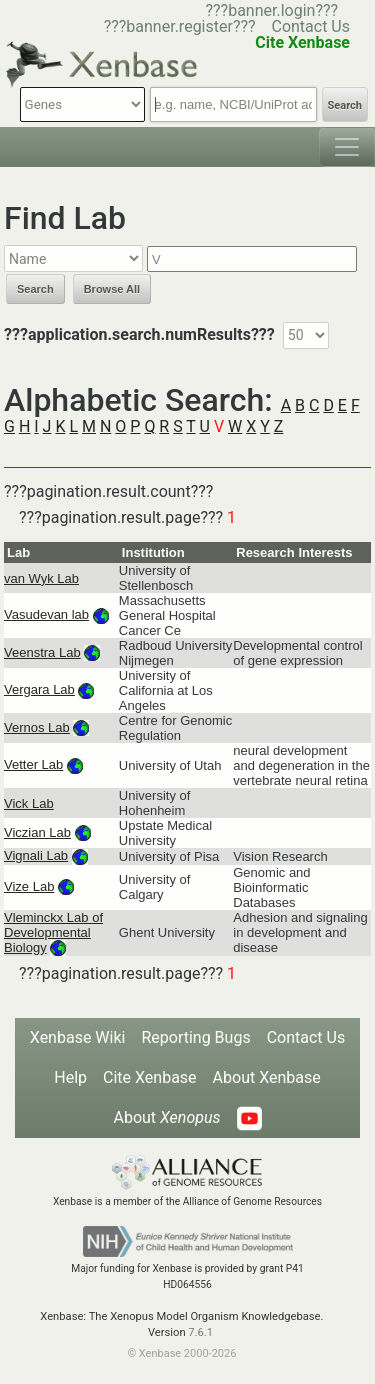  Describe the element at coordinates (36, 855) in the screenshot. I see `Vignali Lab` at that location.